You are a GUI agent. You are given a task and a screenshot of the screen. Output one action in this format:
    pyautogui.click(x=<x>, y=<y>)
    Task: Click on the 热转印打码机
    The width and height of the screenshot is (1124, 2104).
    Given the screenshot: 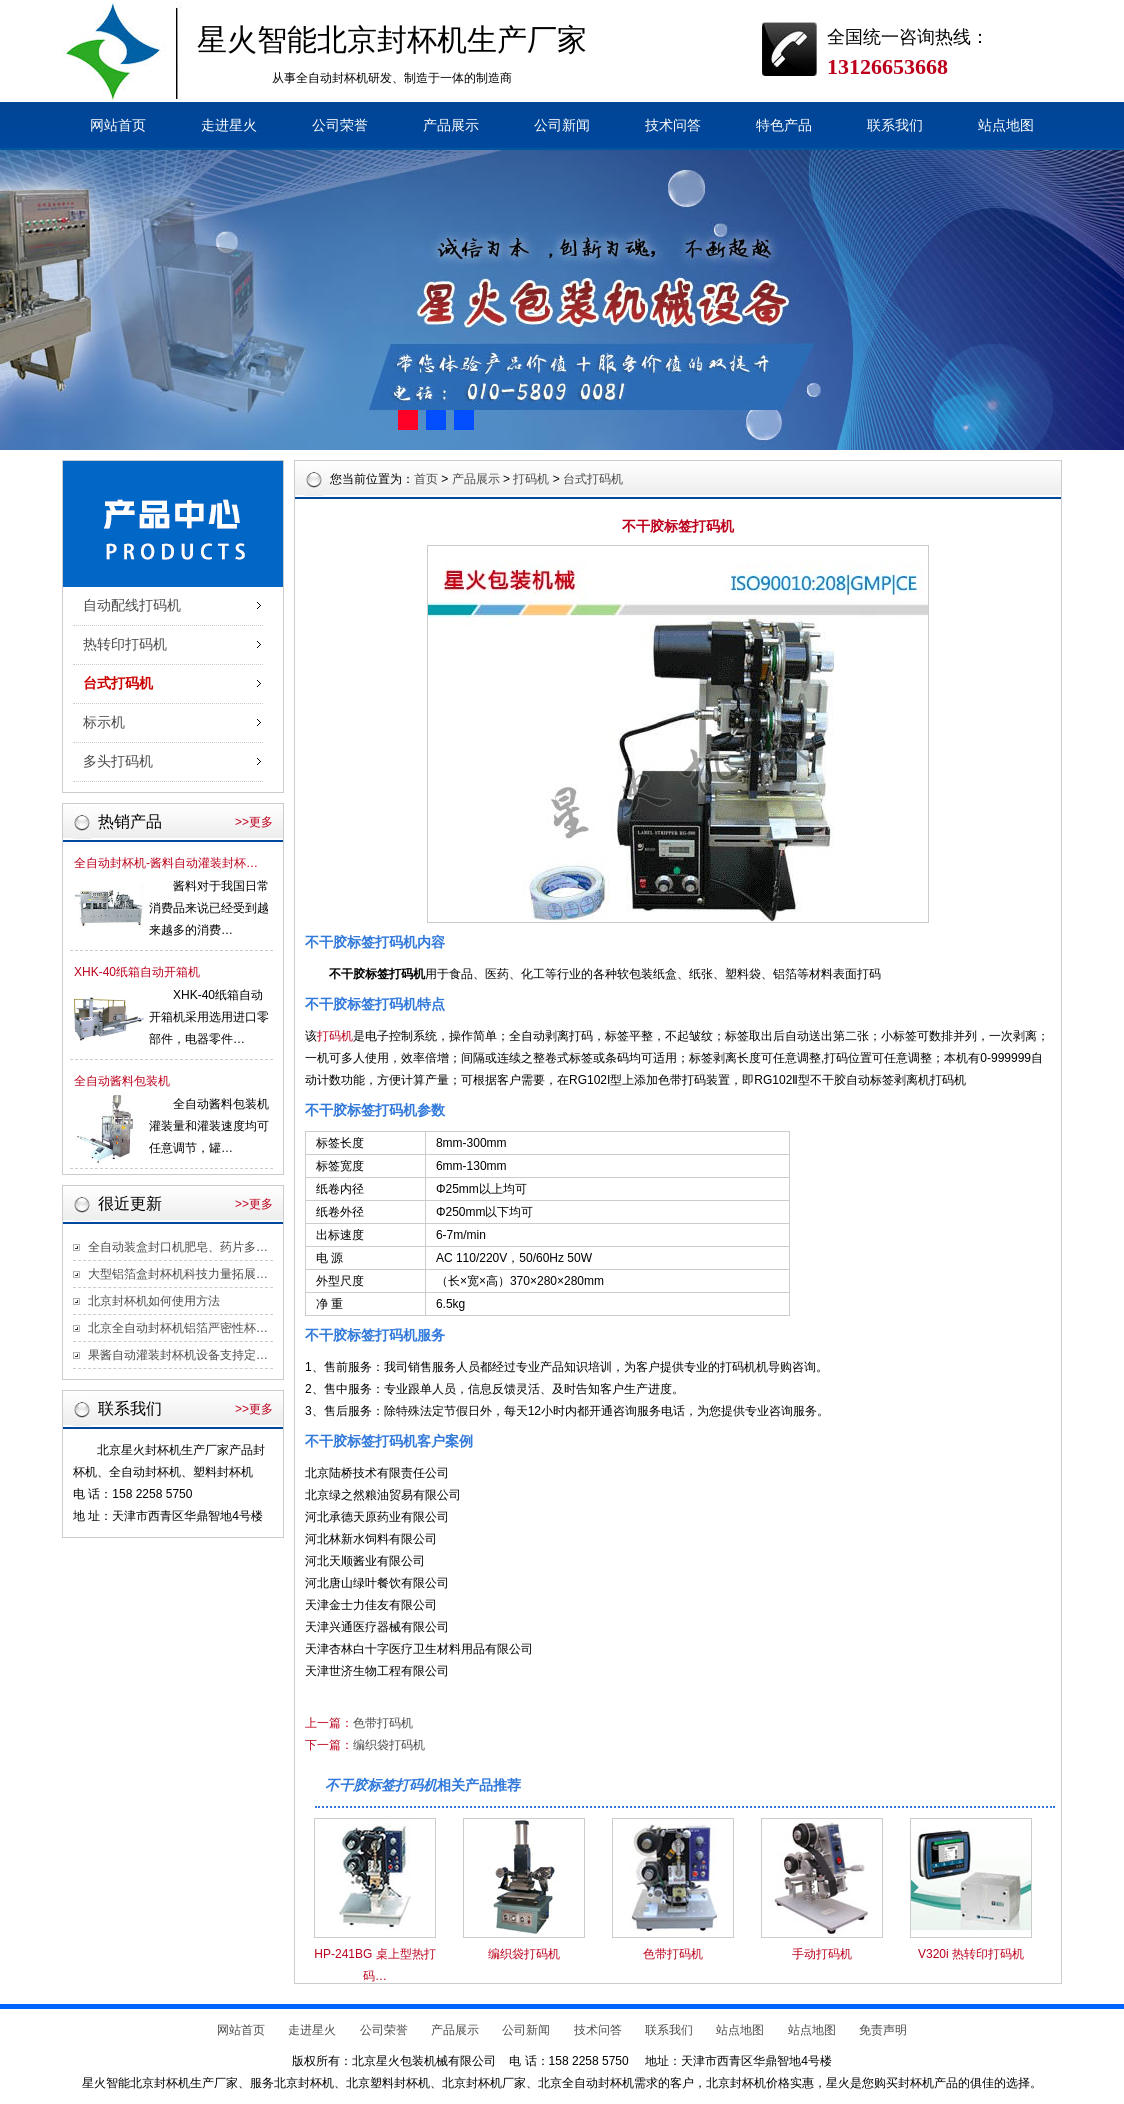 What is the action you would take?
    pyautogui.click(x=125, y=644)
    